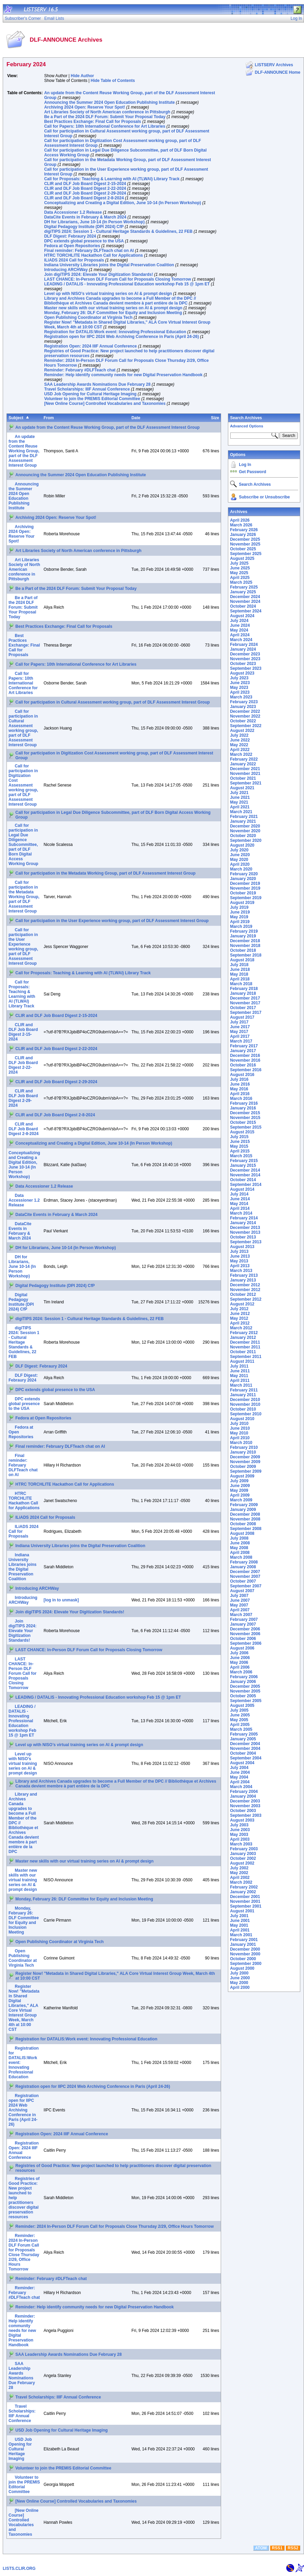 The width and height of the screenshot is (304, 2576). I want to click on November 2006, so click(245, 1633).